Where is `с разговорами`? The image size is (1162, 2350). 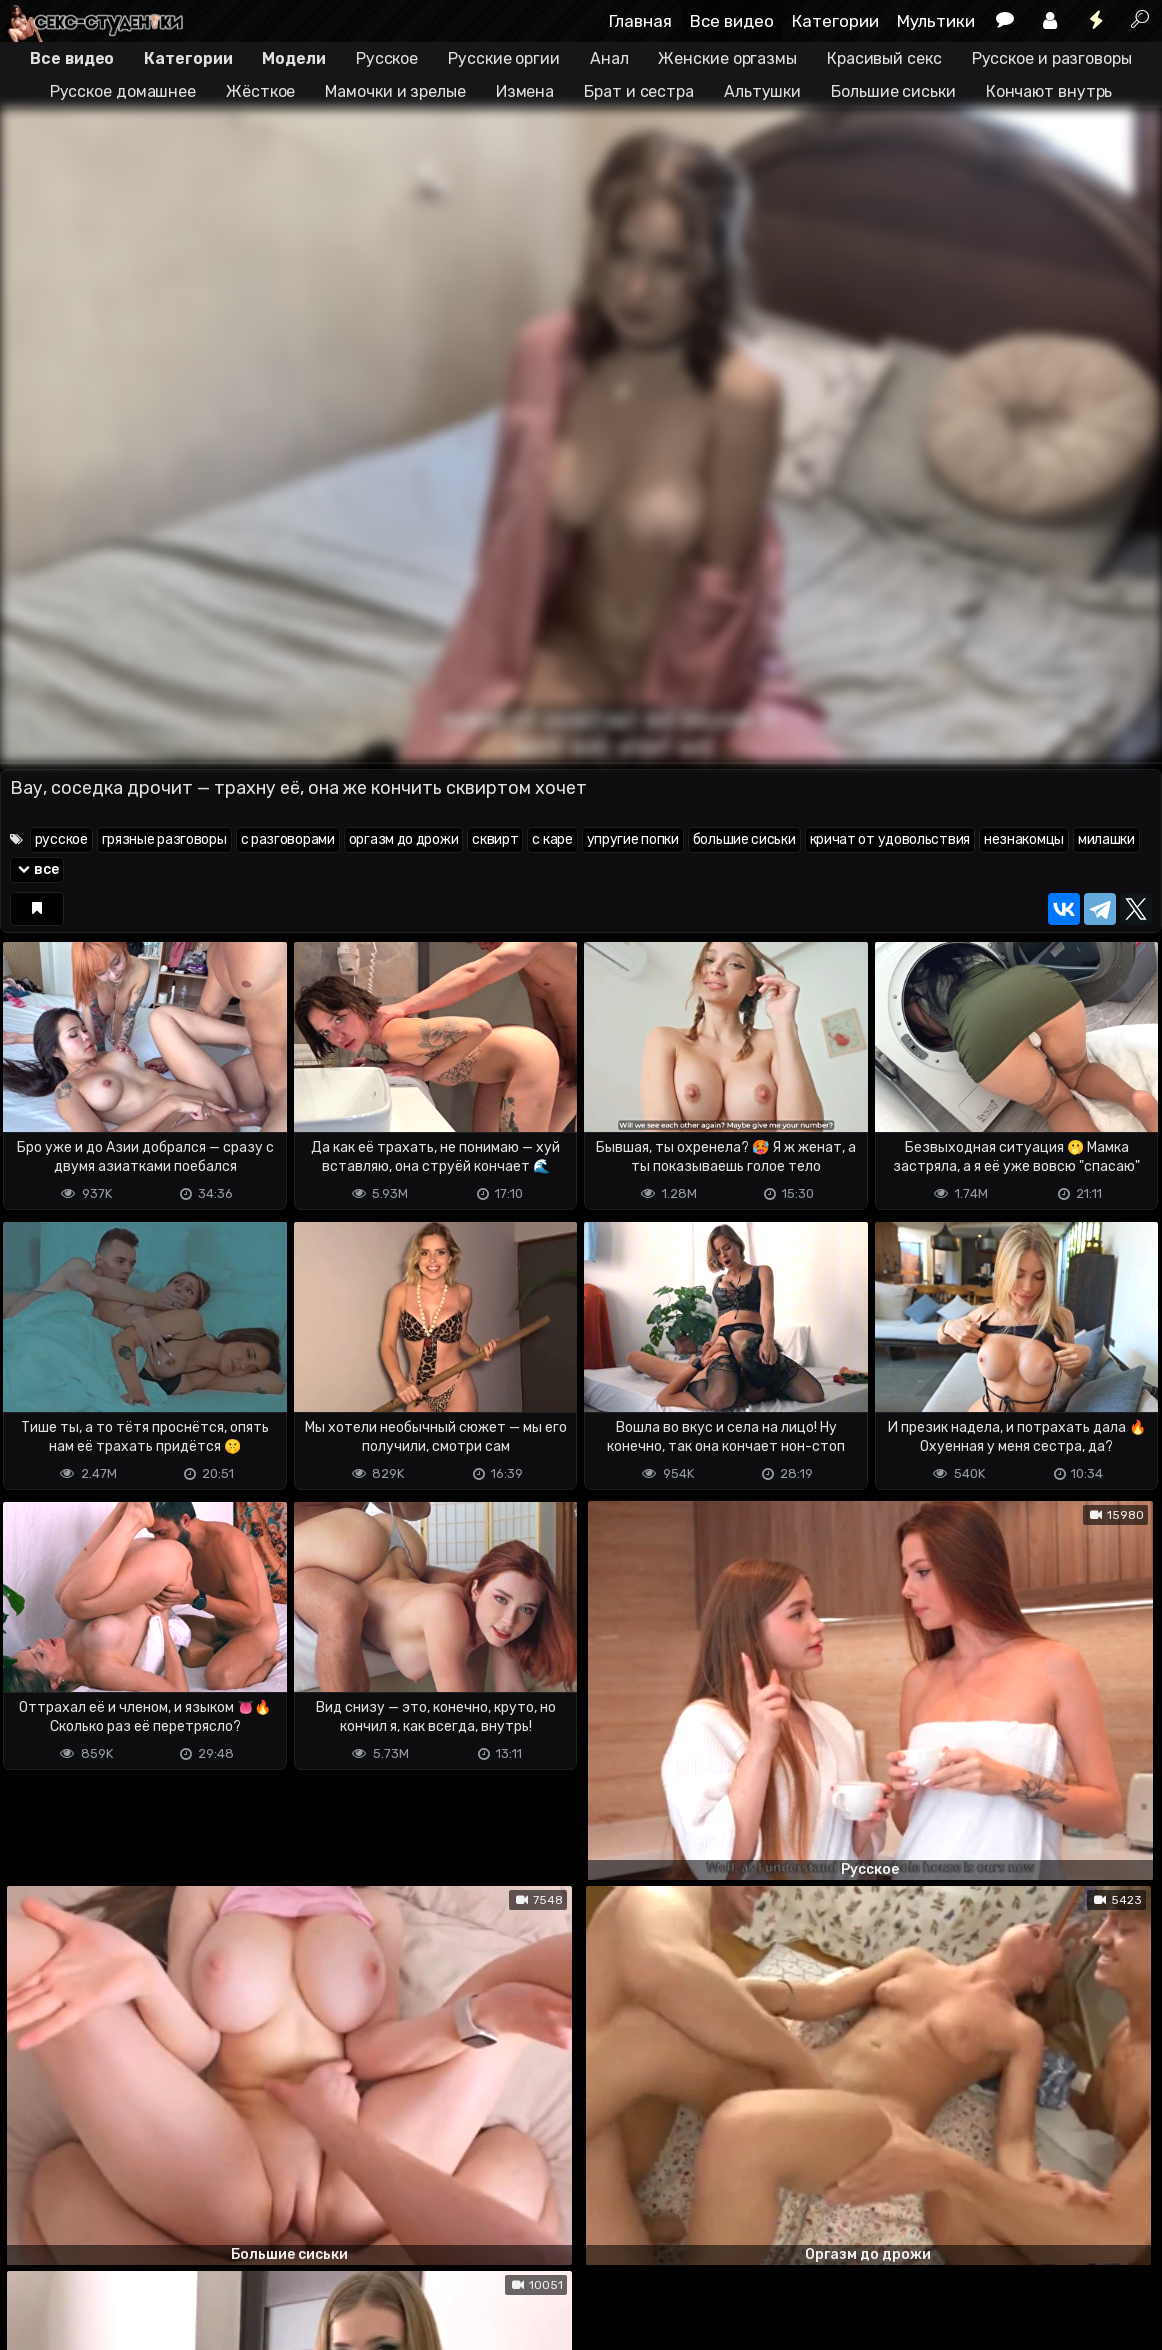
с разговорами is located at coordinates (288, 839).